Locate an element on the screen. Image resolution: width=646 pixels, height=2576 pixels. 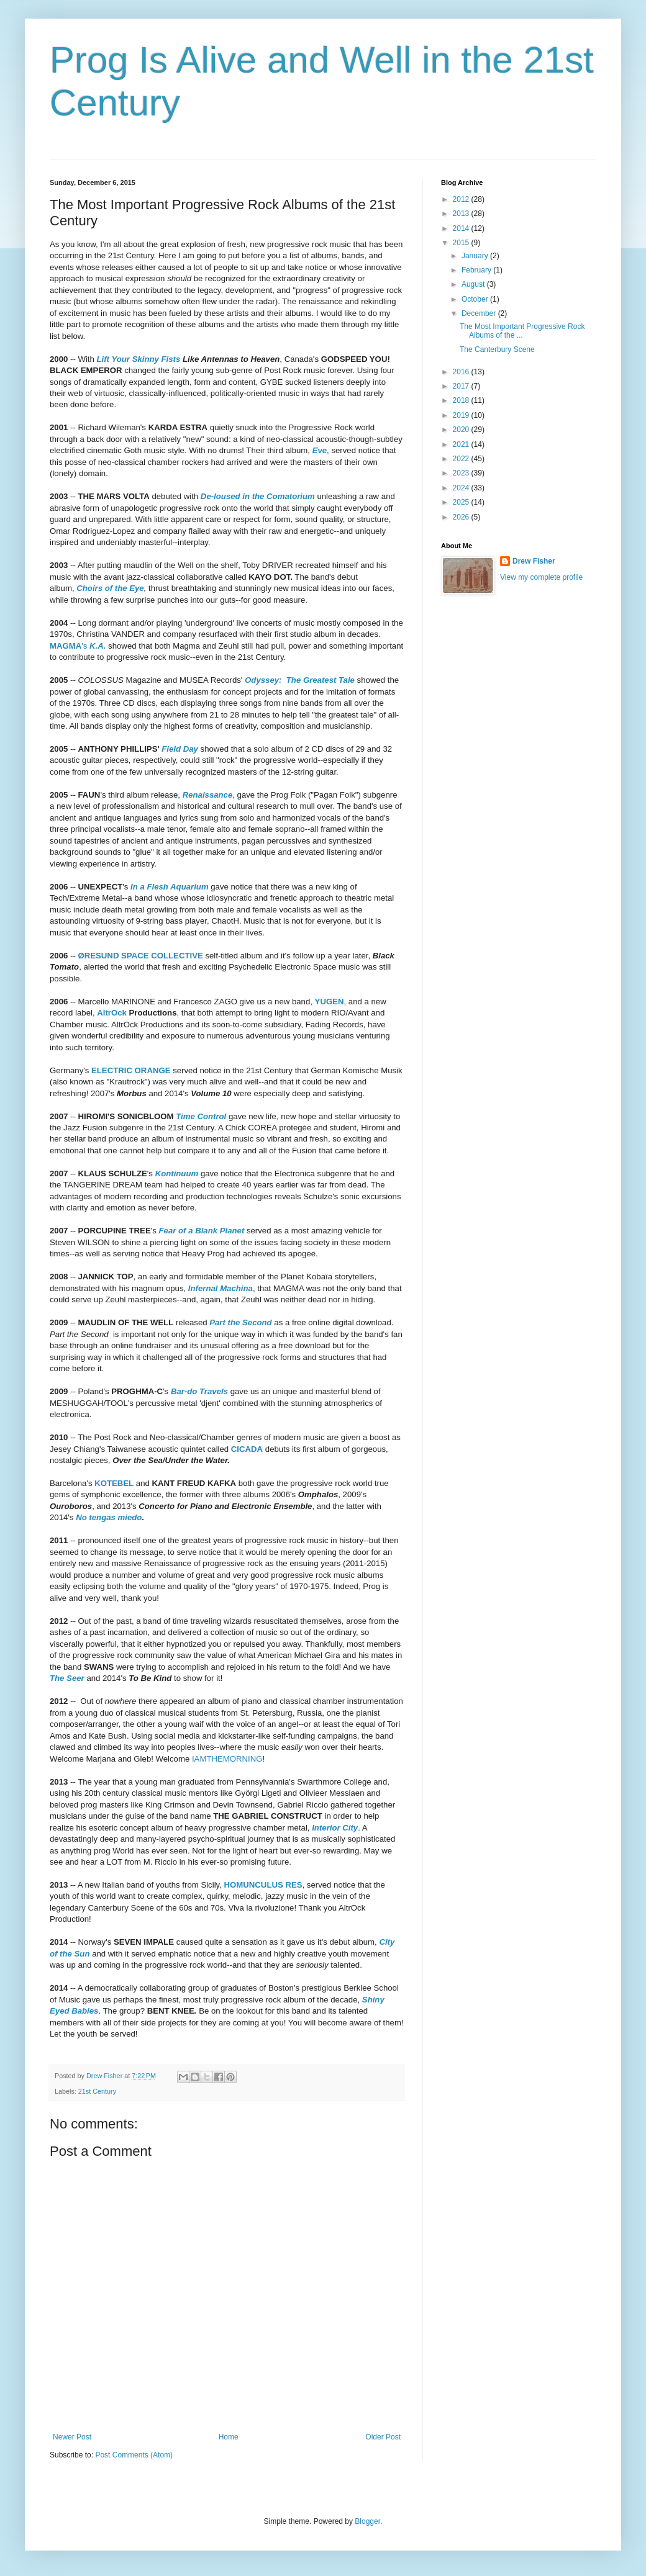
2021 is located at coordinates (462, 444).